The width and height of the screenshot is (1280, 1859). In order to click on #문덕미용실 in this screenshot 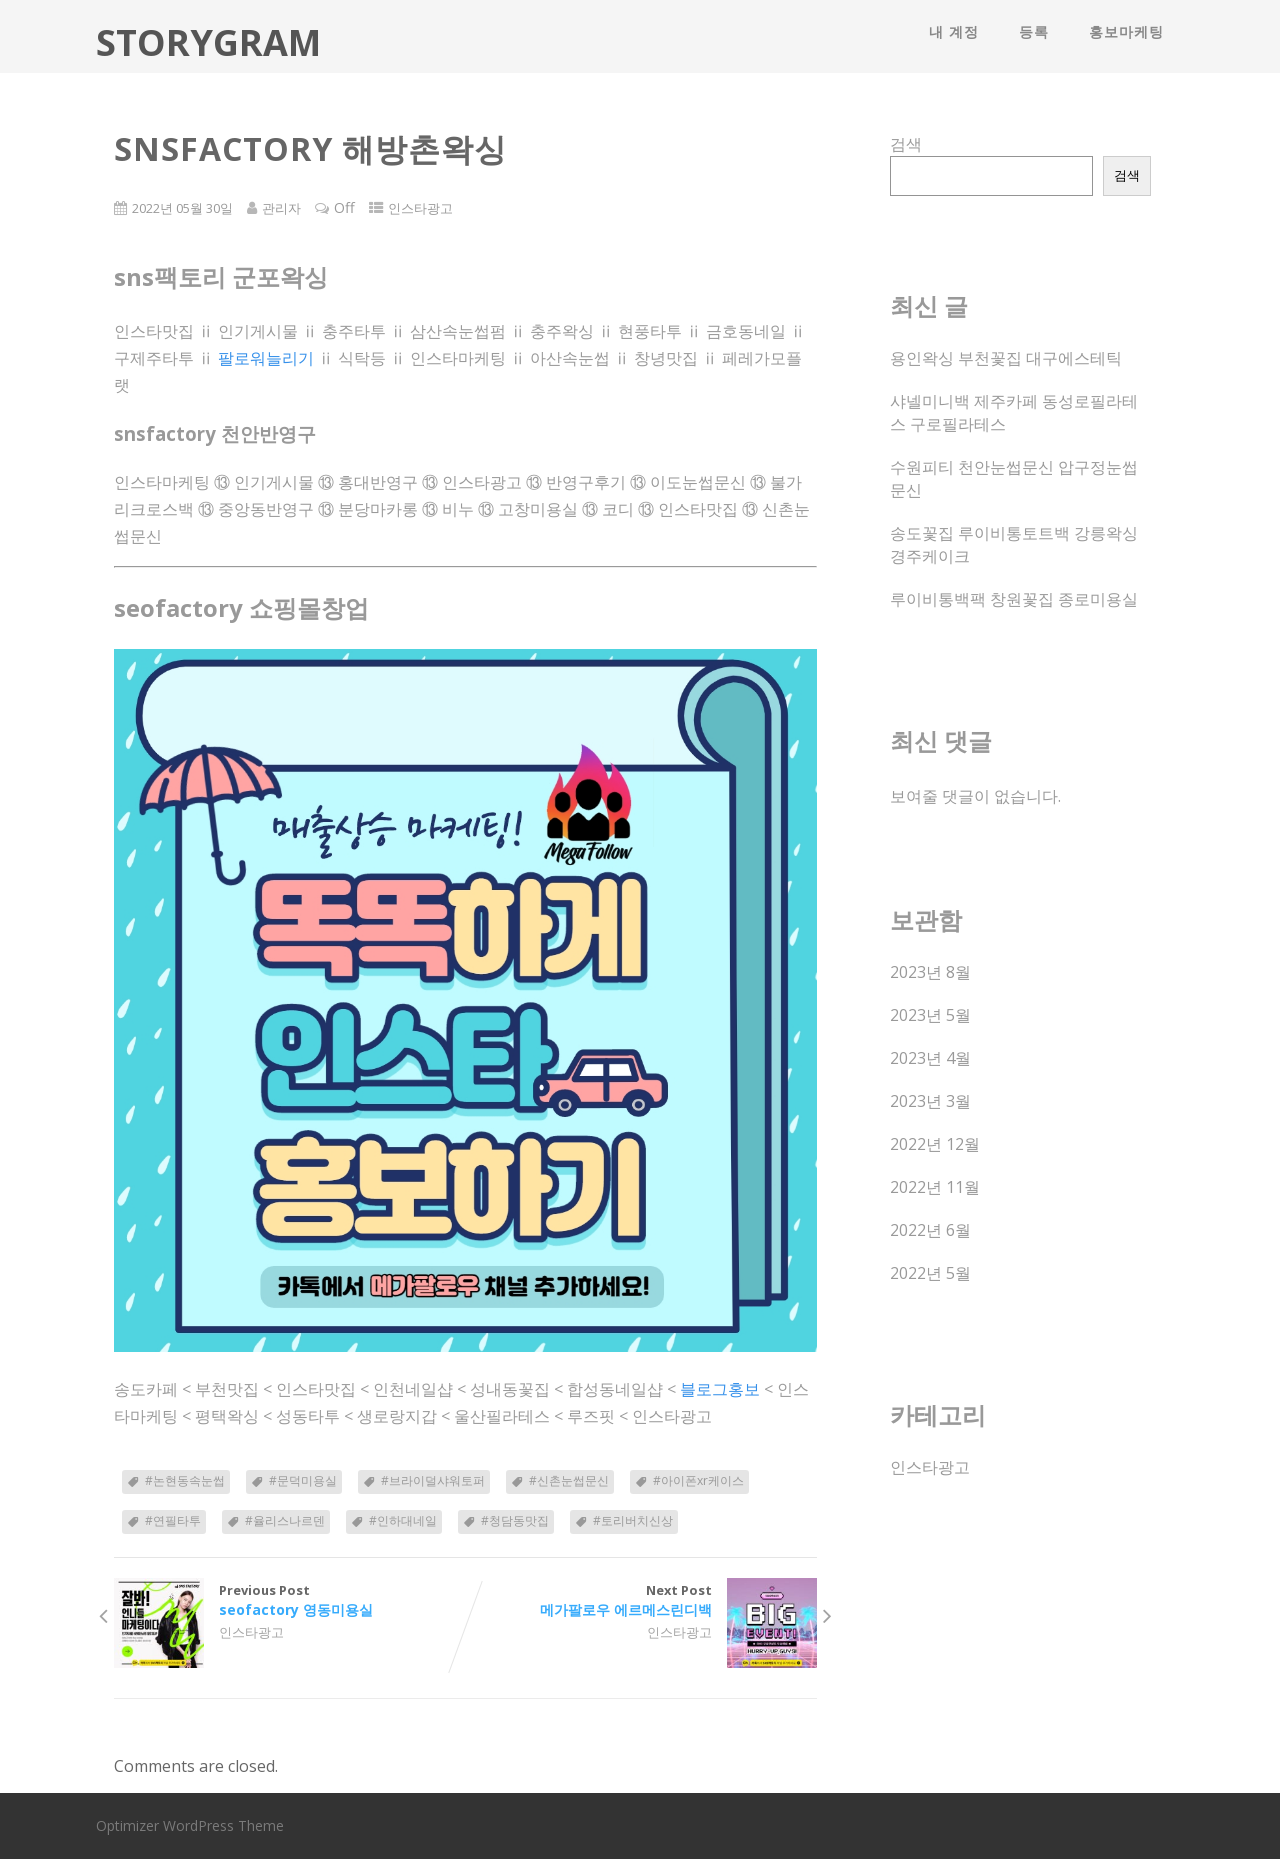, I will do `click(303, 1480)`.